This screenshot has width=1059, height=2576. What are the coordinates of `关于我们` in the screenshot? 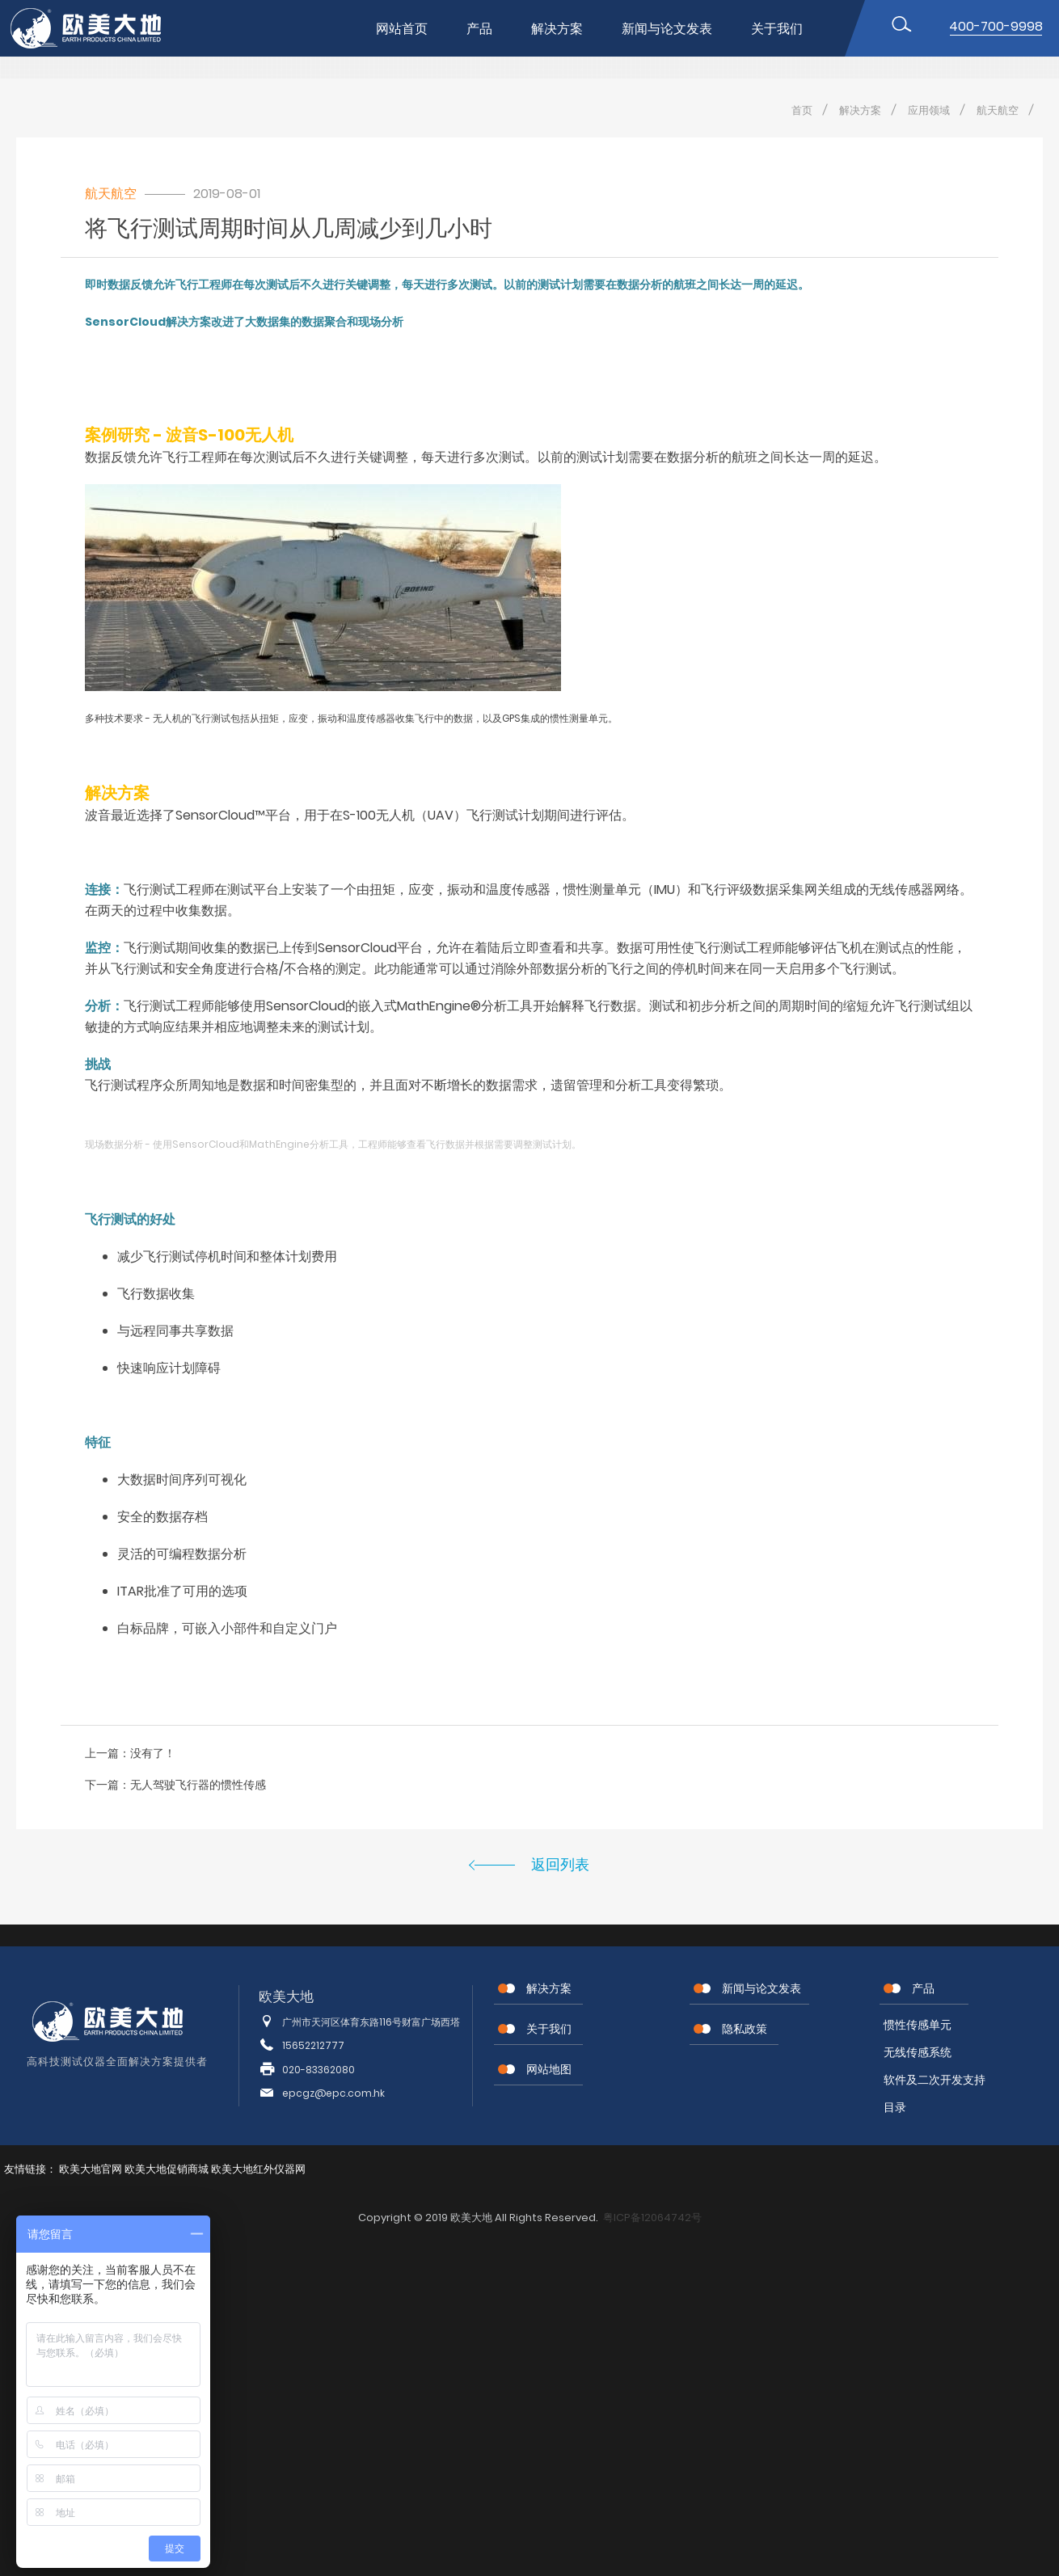 It's located at (777, 28).